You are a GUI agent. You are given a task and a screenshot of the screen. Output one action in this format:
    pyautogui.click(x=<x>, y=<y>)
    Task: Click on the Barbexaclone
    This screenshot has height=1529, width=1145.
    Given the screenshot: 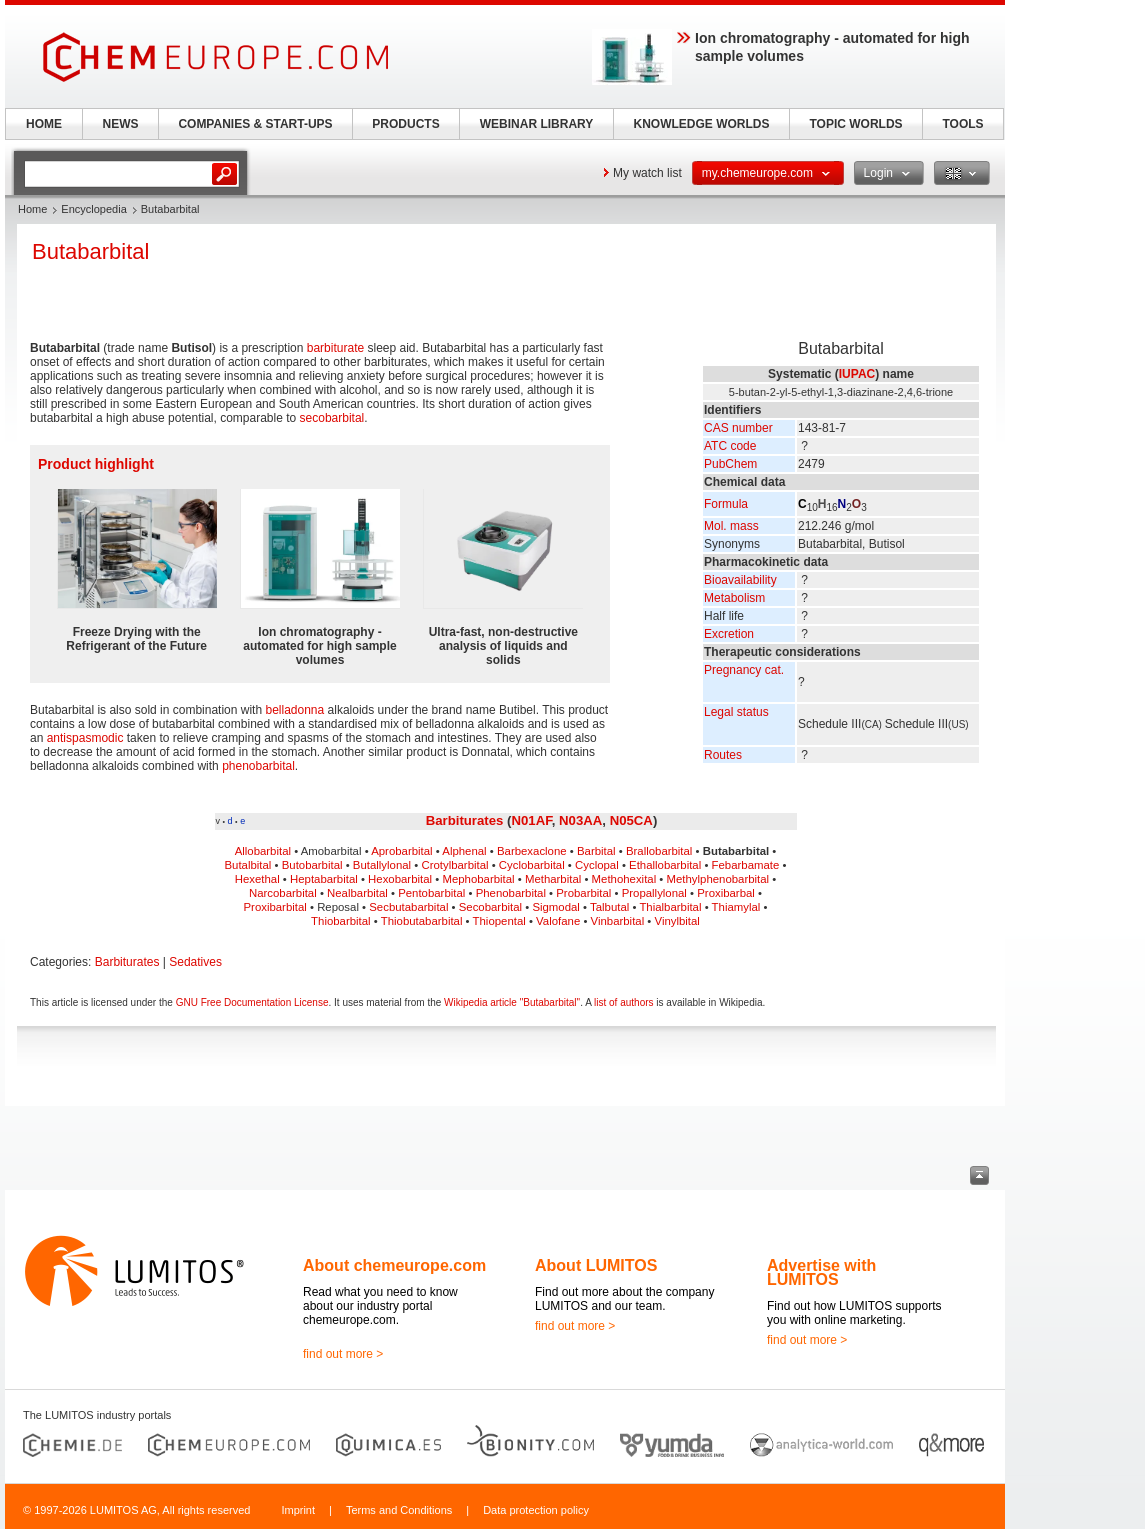 What is the action you would take?
    pyautogui.click(x=532, y=851)
    